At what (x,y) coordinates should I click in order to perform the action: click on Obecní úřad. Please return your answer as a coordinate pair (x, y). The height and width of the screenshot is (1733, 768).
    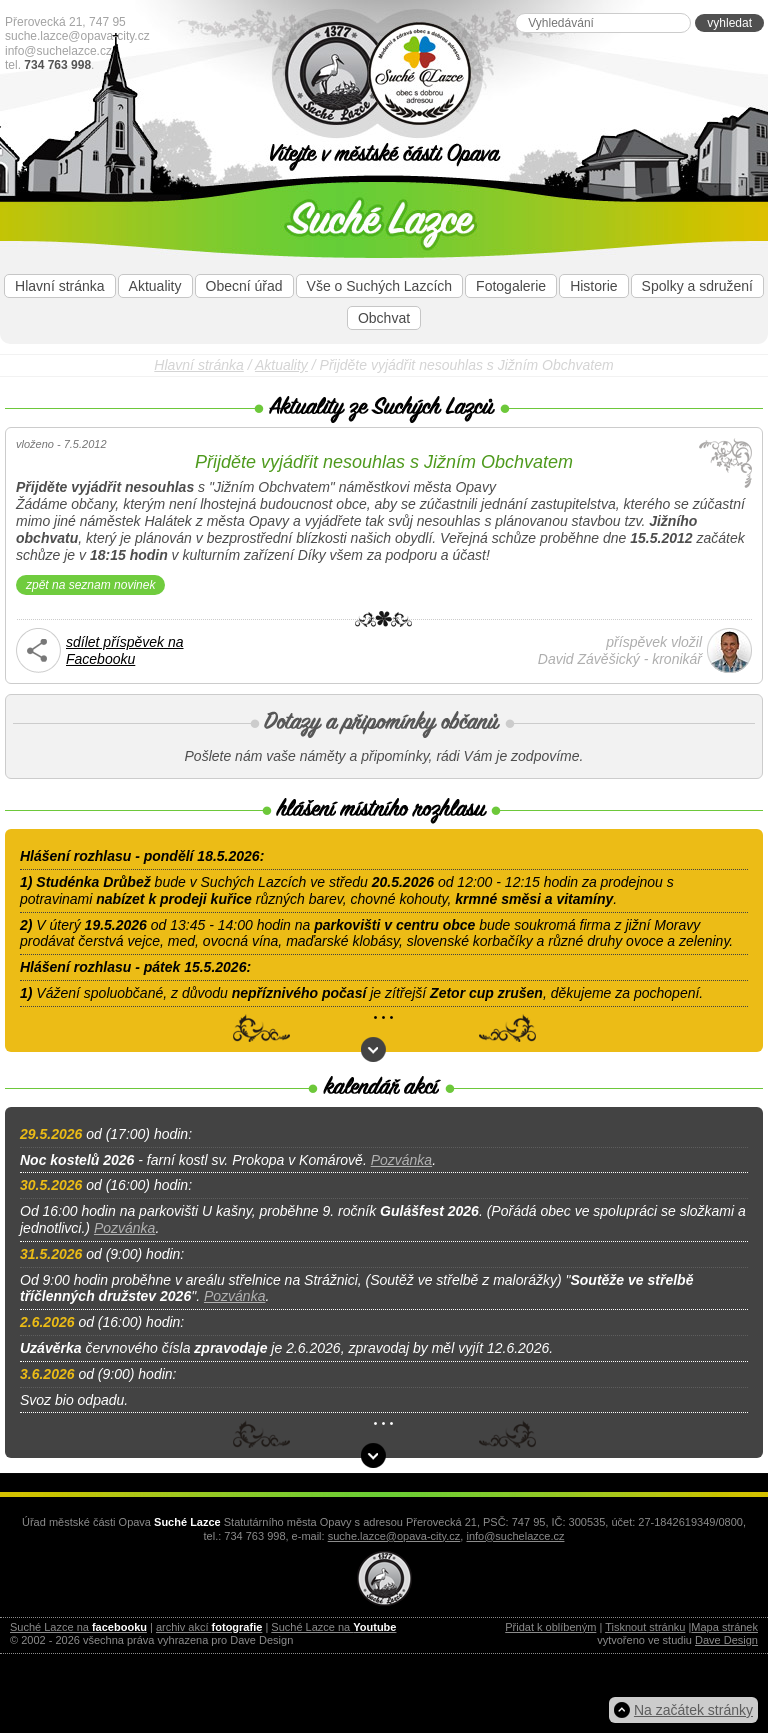
    Looking at the image, I should click on (244, 286).